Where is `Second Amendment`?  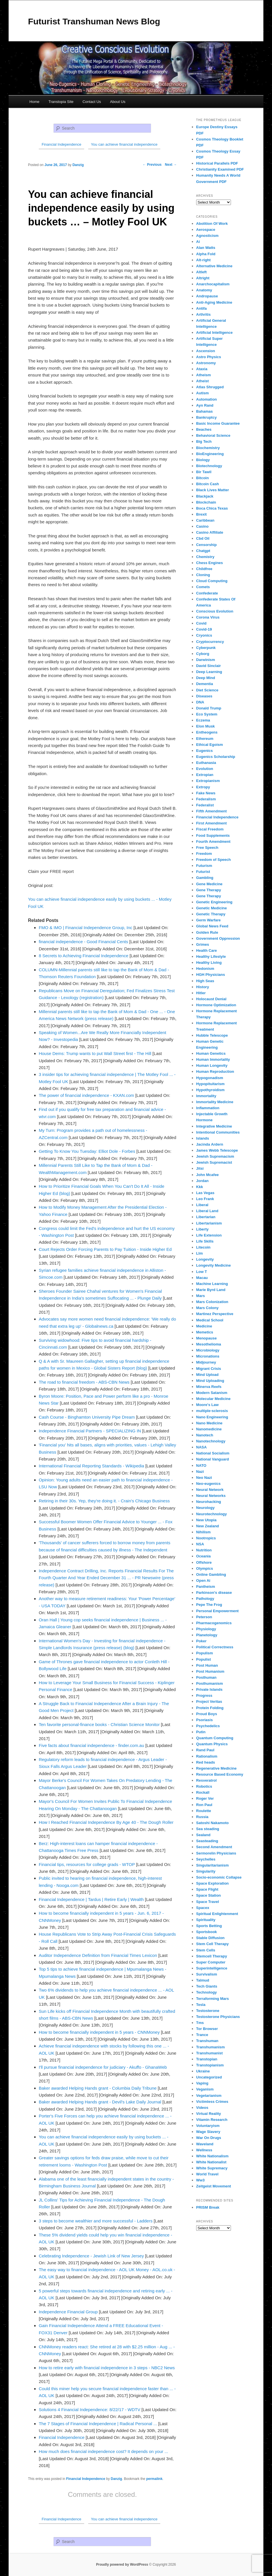
Second Amendment is located at coordinates (214, 1847).